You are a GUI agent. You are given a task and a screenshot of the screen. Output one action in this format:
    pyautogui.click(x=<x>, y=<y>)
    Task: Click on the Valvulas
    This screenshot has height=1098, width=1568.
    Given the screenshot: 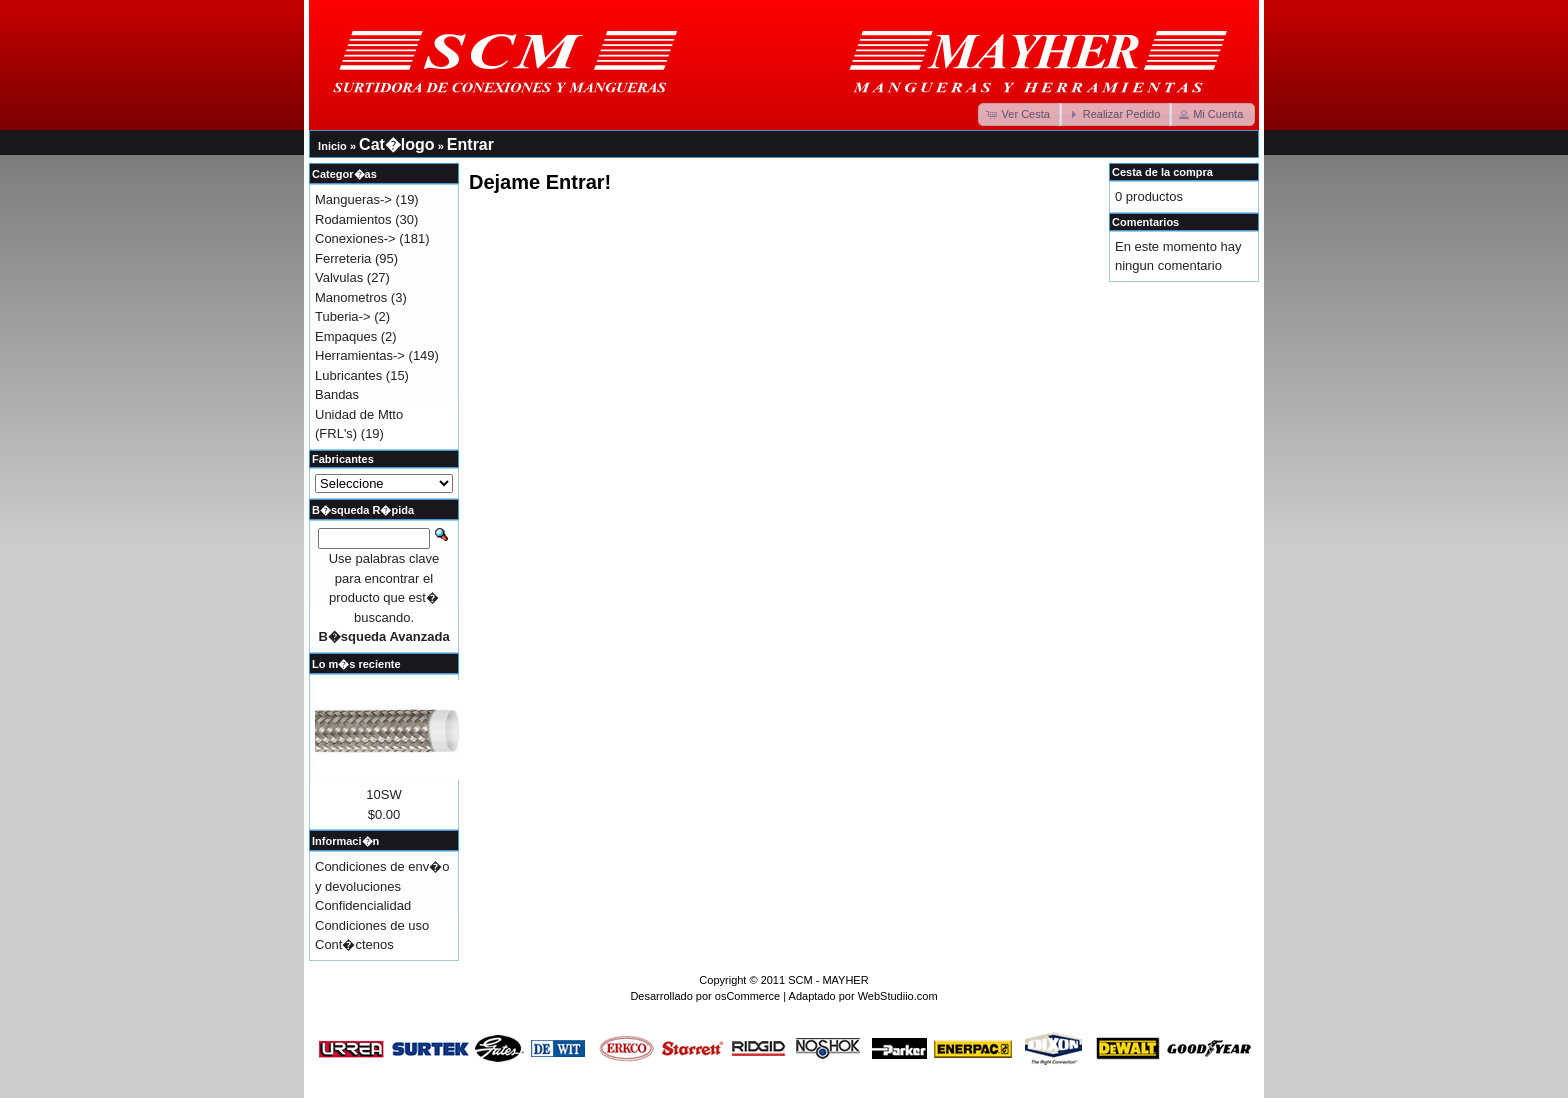 What is the action you would take?
    pyautogui.click(x=339, y=277)
    